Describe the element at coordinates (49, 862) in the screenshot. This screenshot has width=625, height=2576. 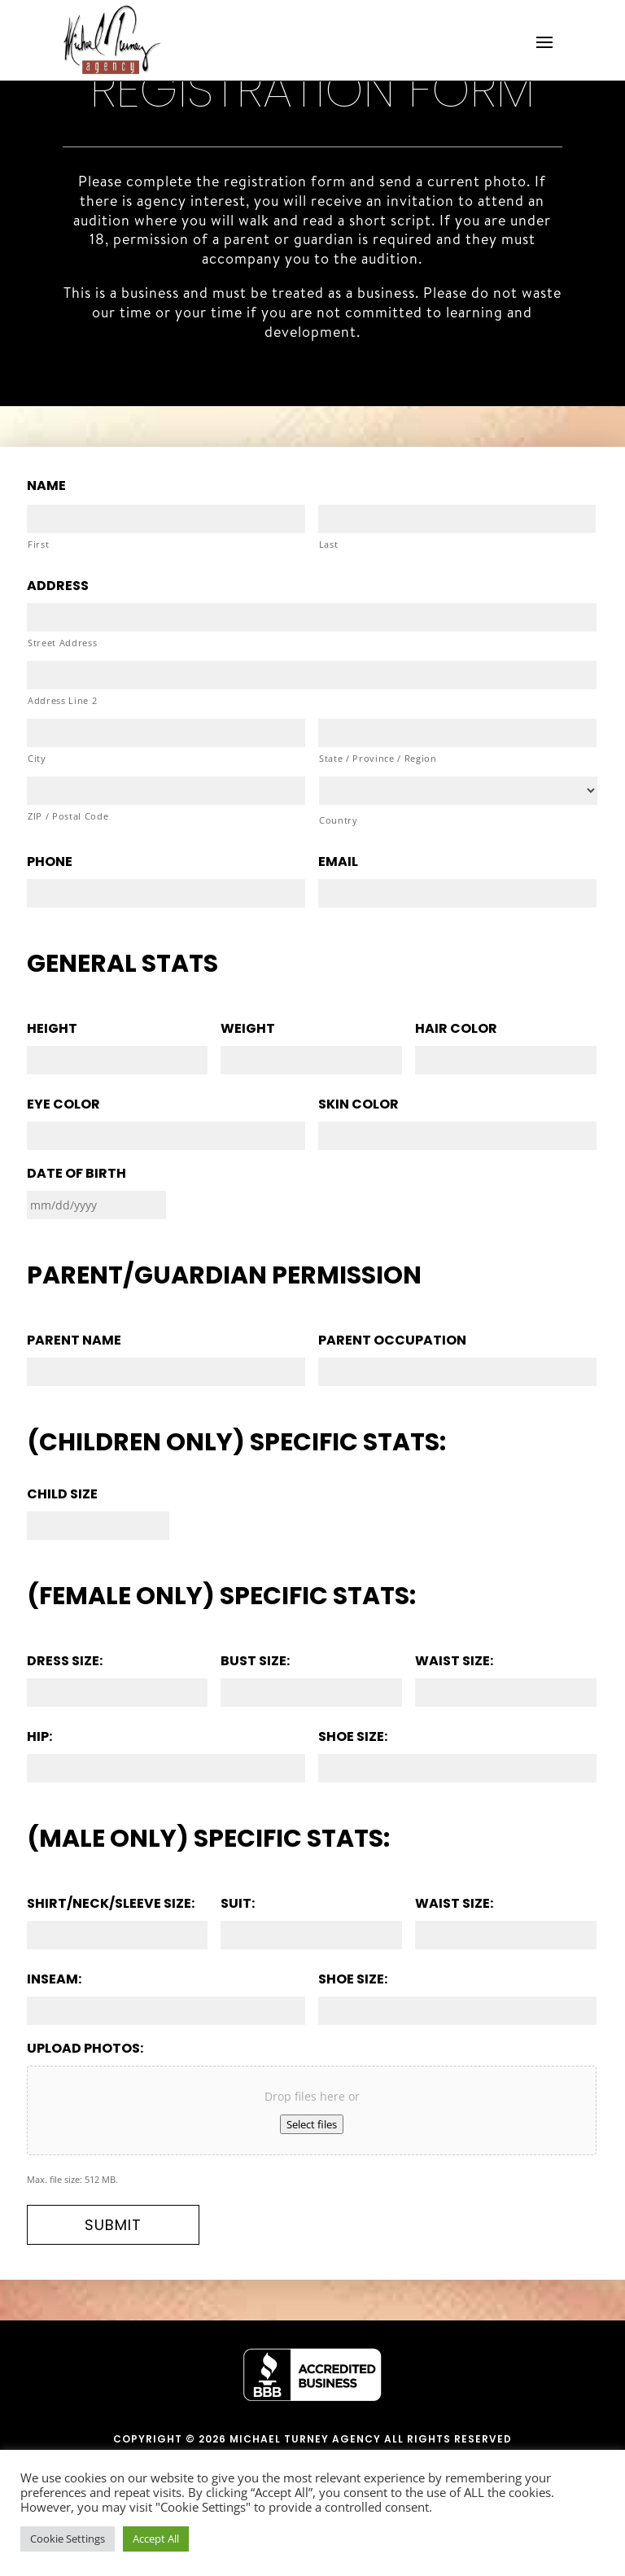
I see `Phone` at that location.